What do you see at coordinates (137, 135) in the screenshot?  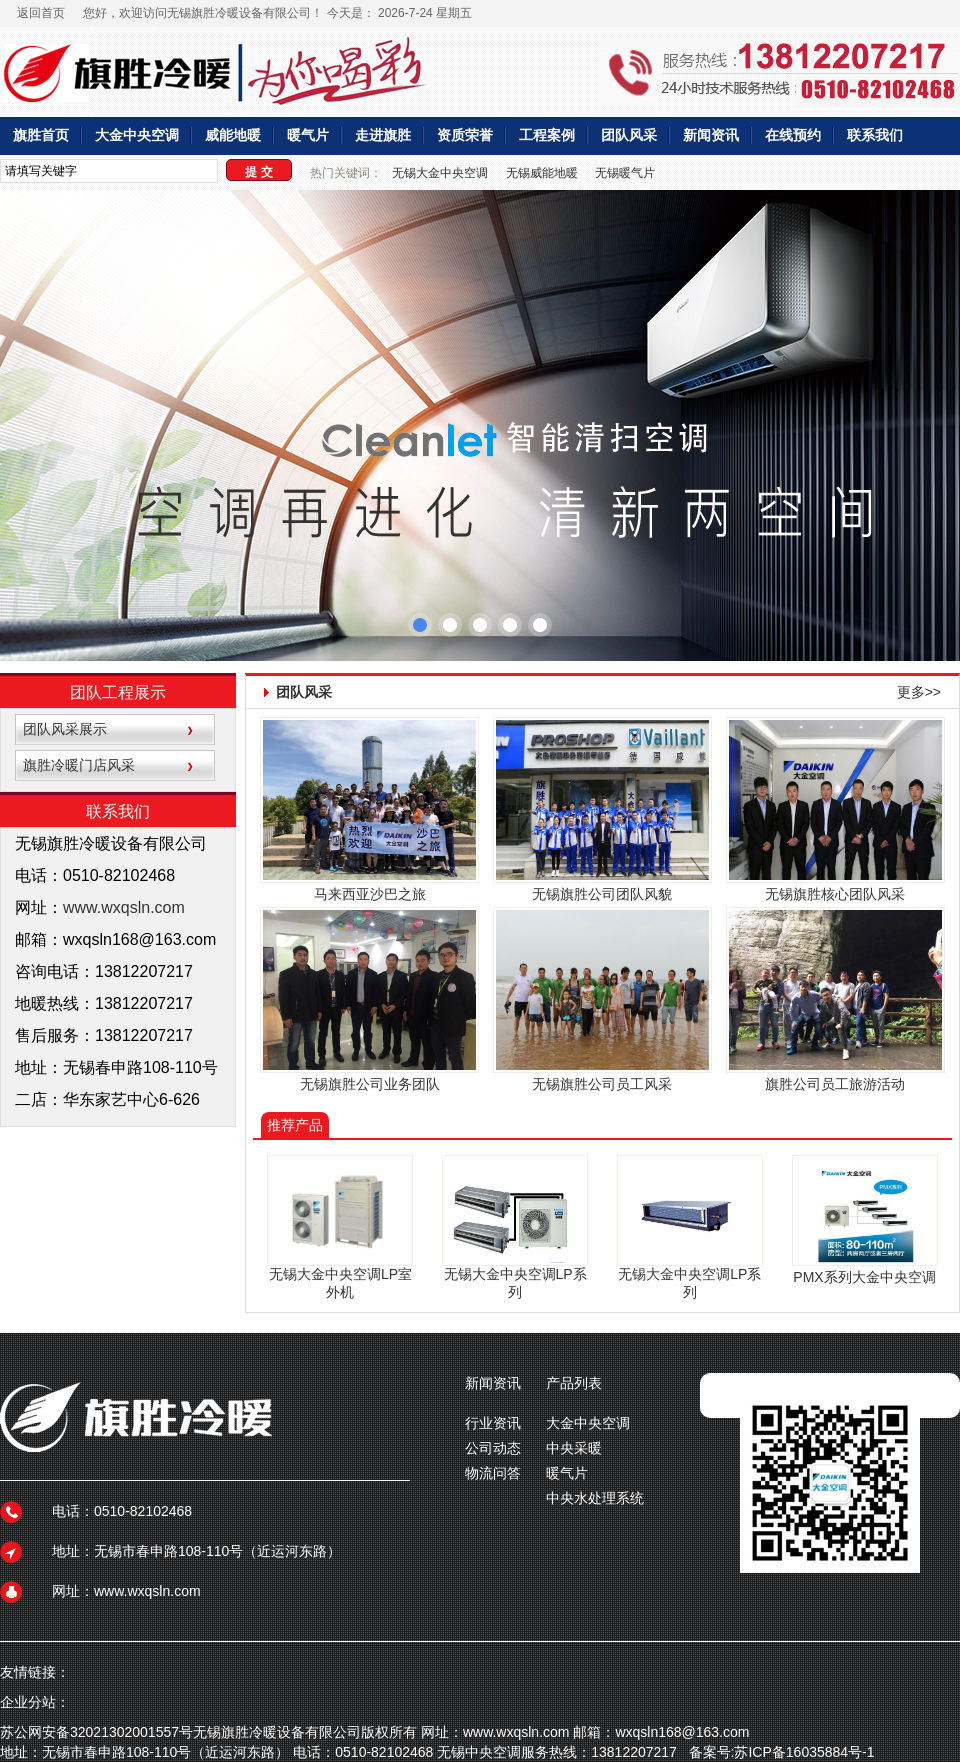 I see `大金中央空调` at bounding box center [137, 135].